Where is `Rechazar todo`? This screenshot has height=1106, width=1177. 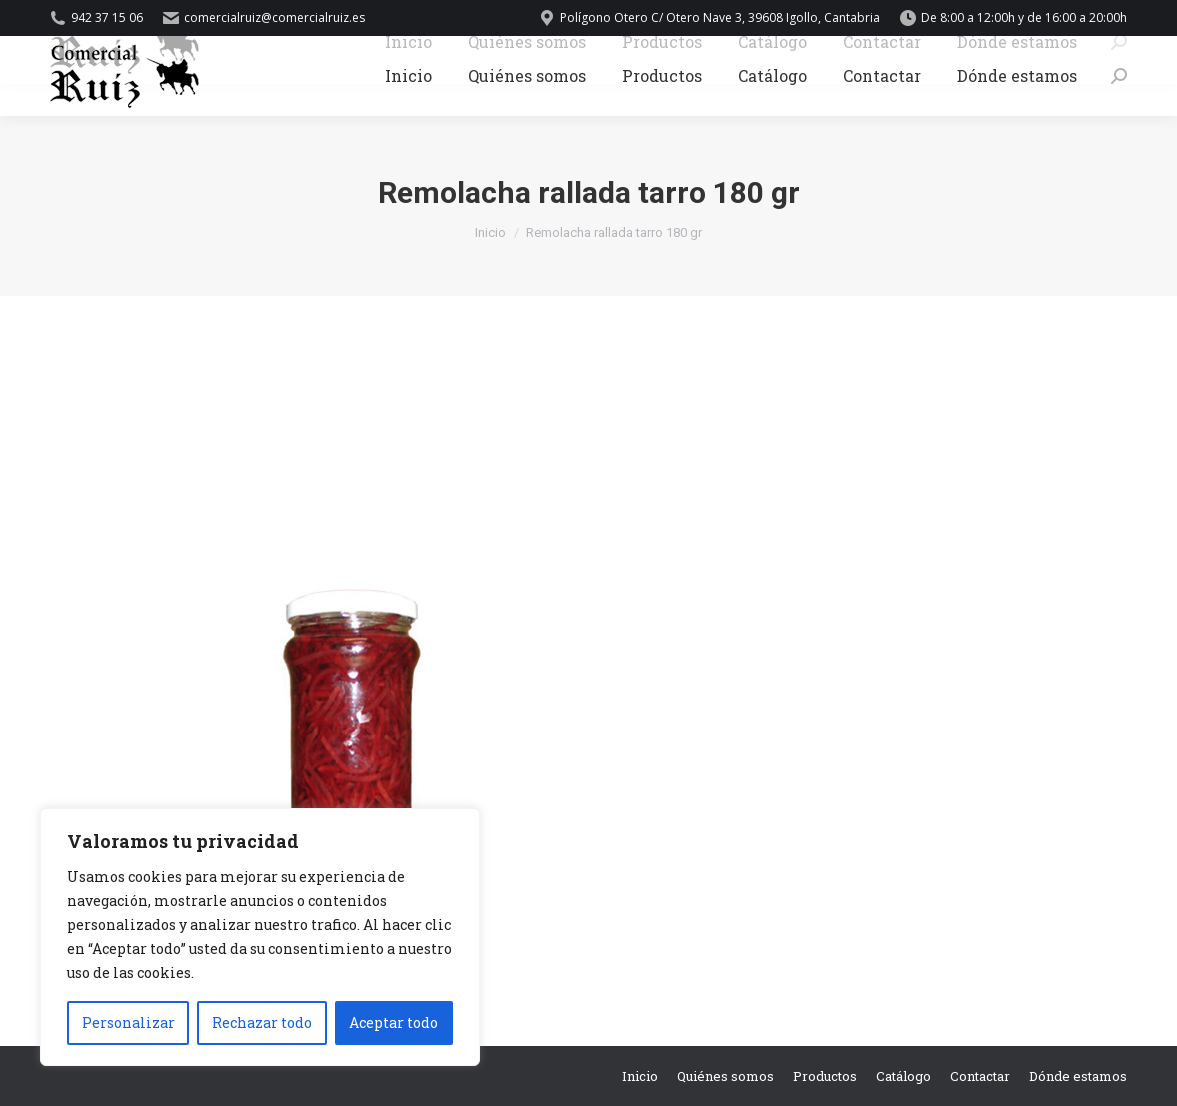
Rechazar todo is located at coordinates (262, 1022).